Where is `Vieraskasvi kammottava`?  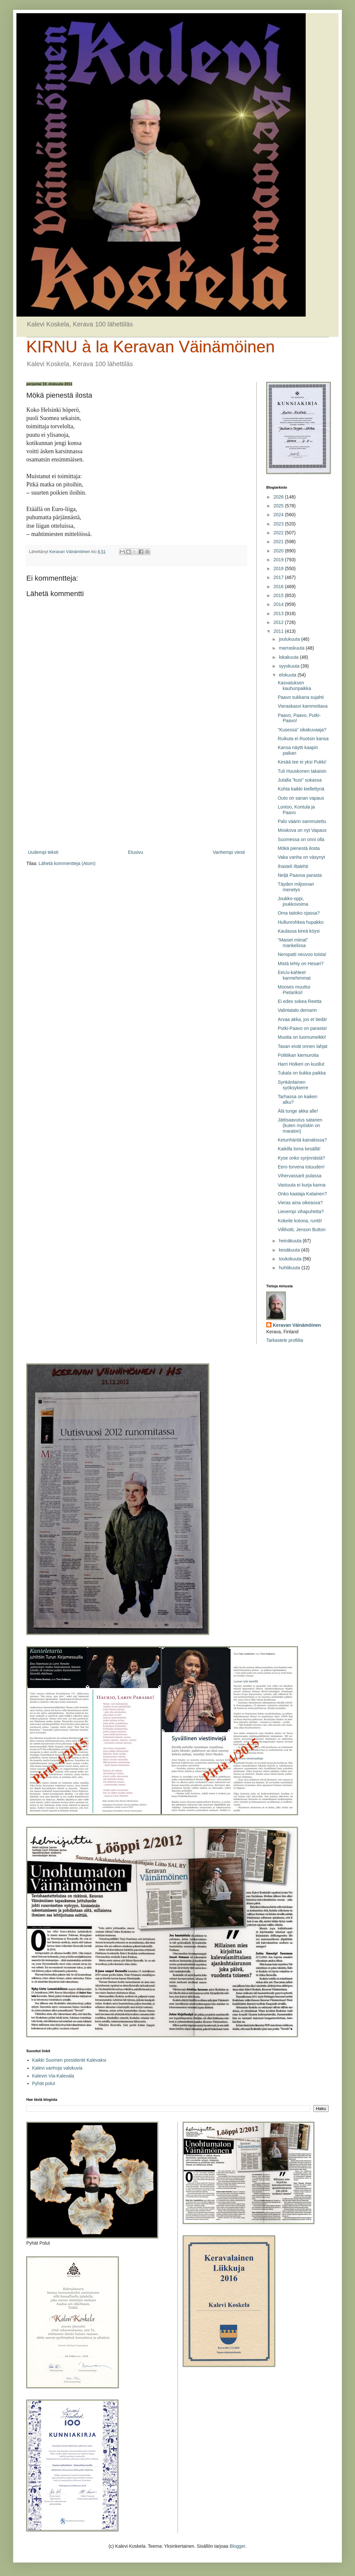 Vieraskasvi kammottava is located at coordinates (302, 706).